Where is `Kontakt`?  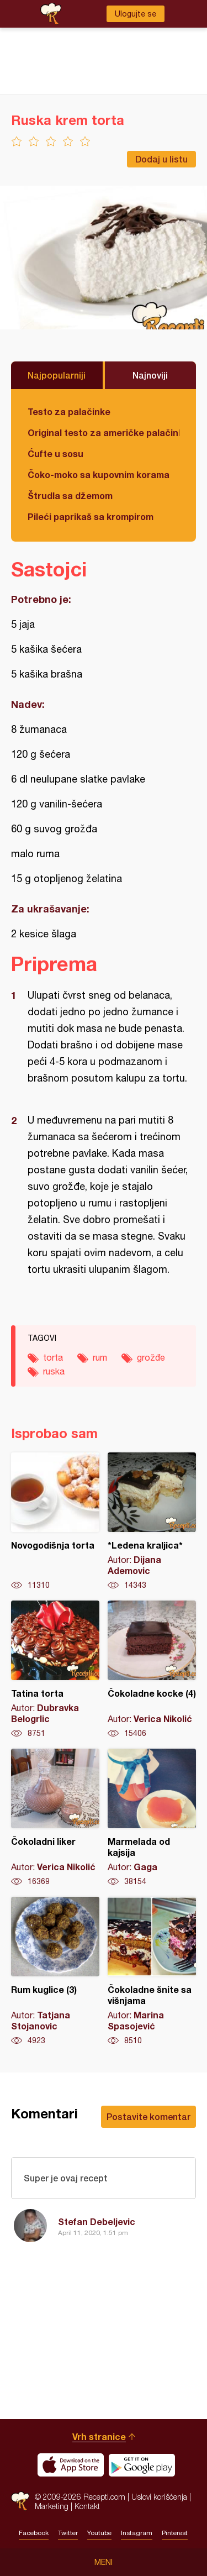 Kontakt is located at coordinates (87, 2506).